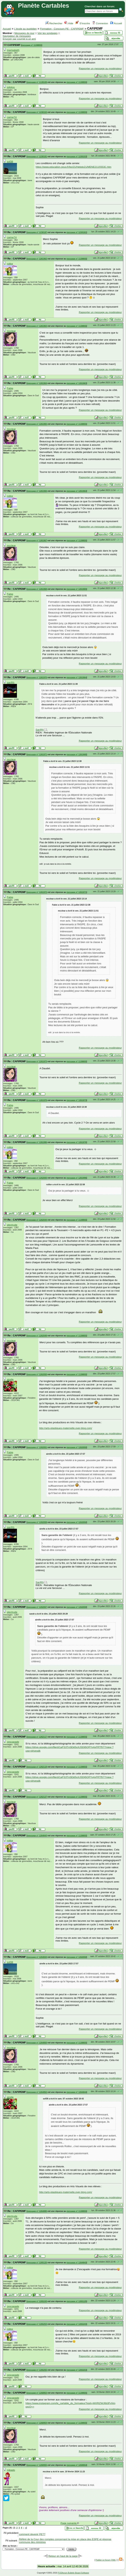  Describe the element at coordinates (32, 2534) in the screenshot. I see `comment devenir PE??` at that location.